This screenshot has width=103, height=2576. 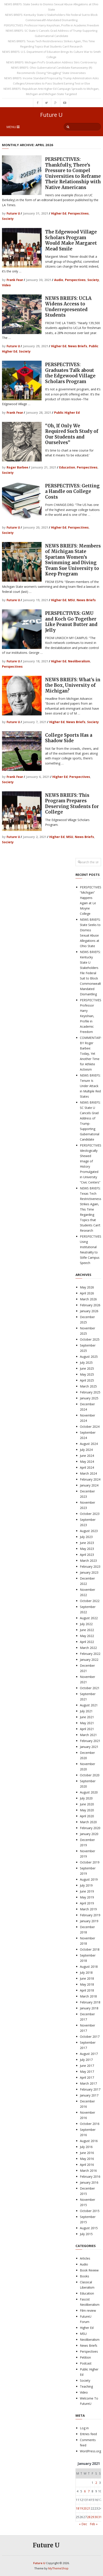 What do you see at coordinates (87, 1636) in the screenshot?
I see `May 2022` at bounding box center [87, 1636].